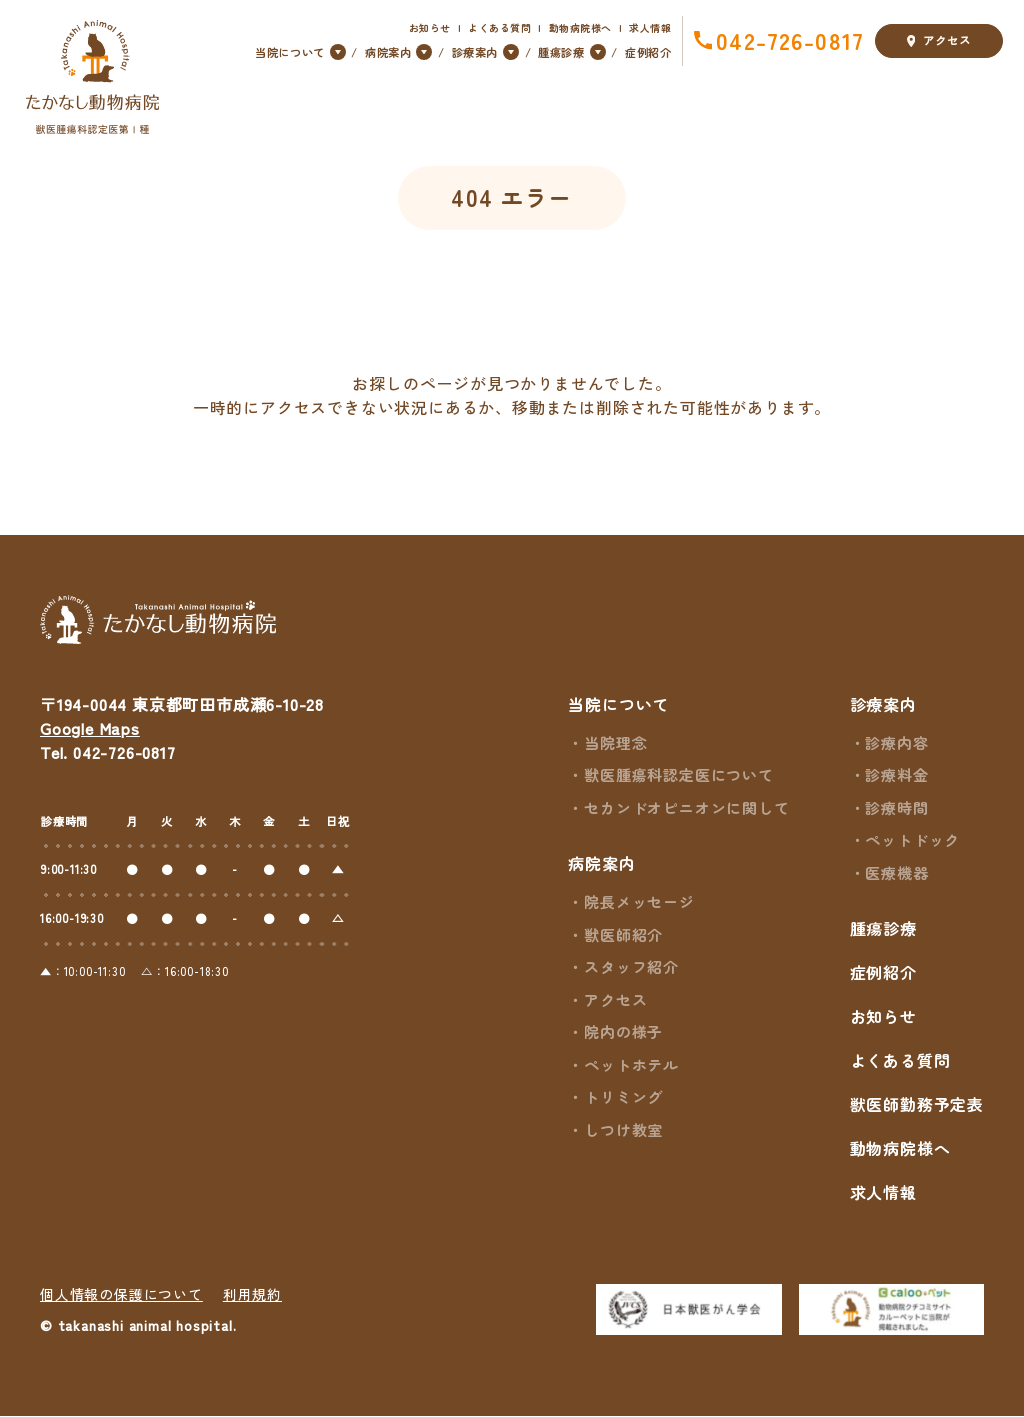 This screenshot has width=1024, height=1417. What do you see at coordinates (648, 52) in the screenshot?
I see `症例紹介` at bounding box center [648, 52].